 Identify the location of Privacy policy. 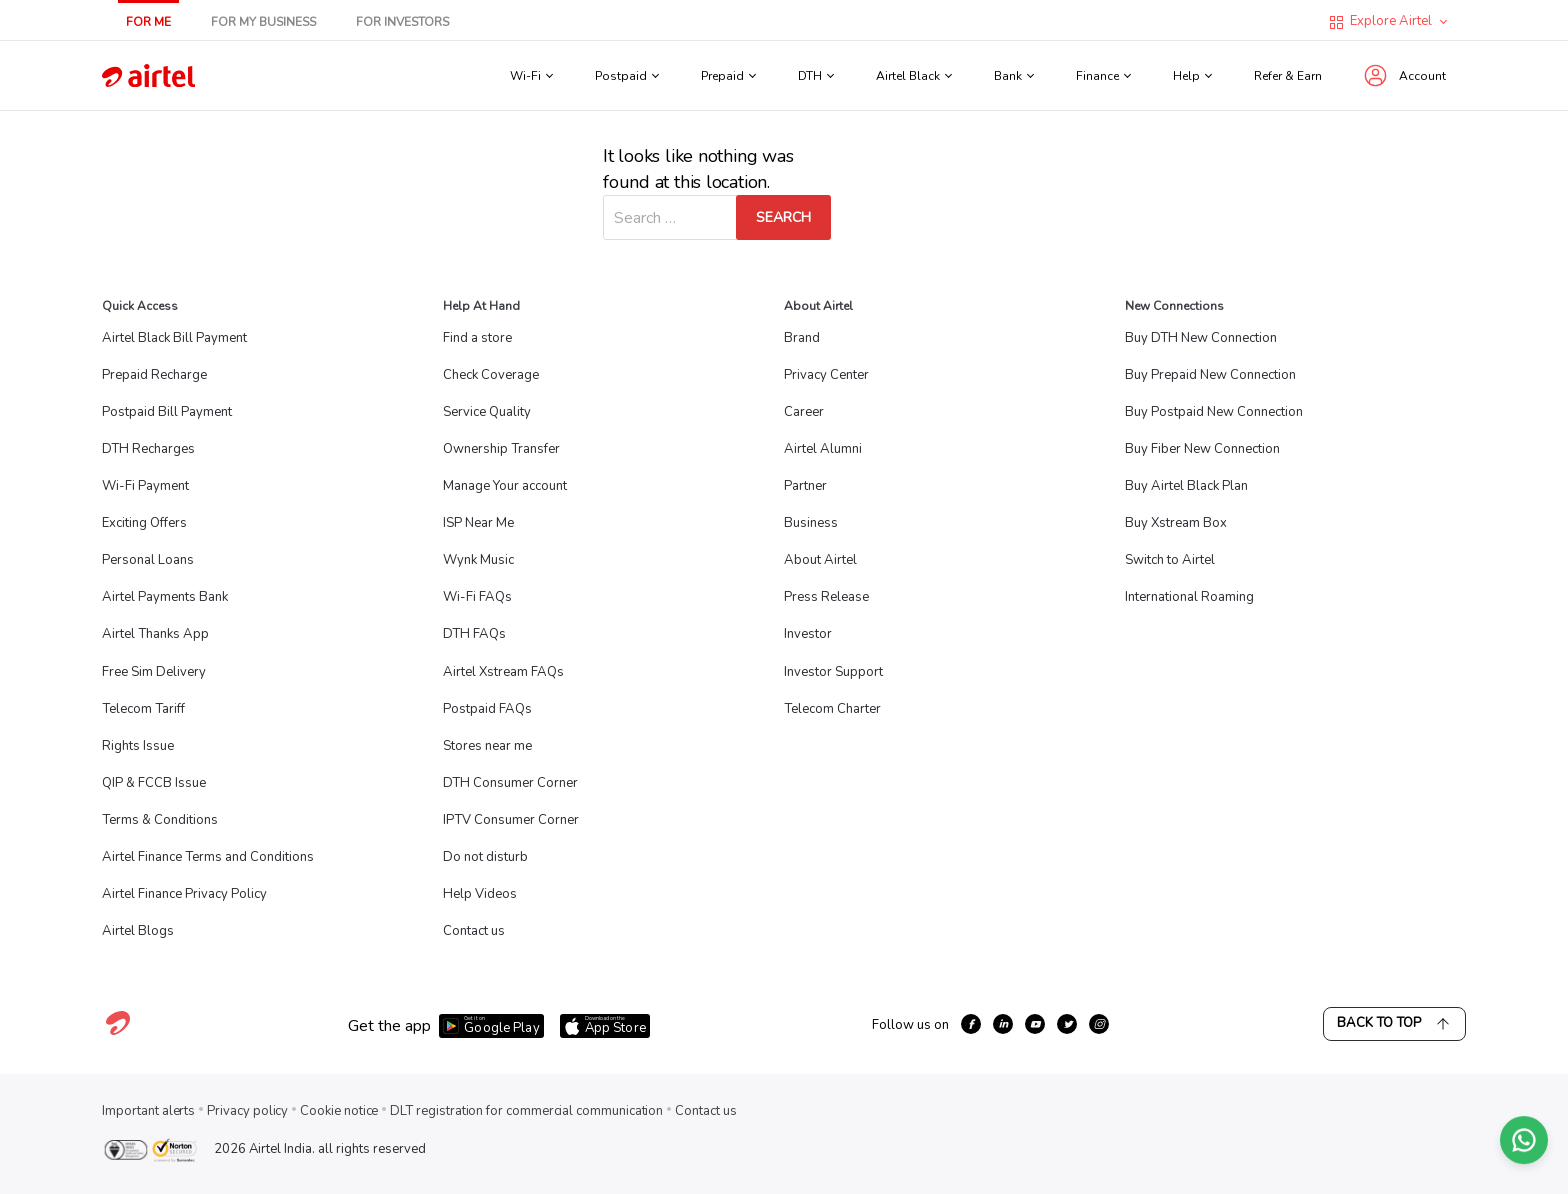
(247, 1111).